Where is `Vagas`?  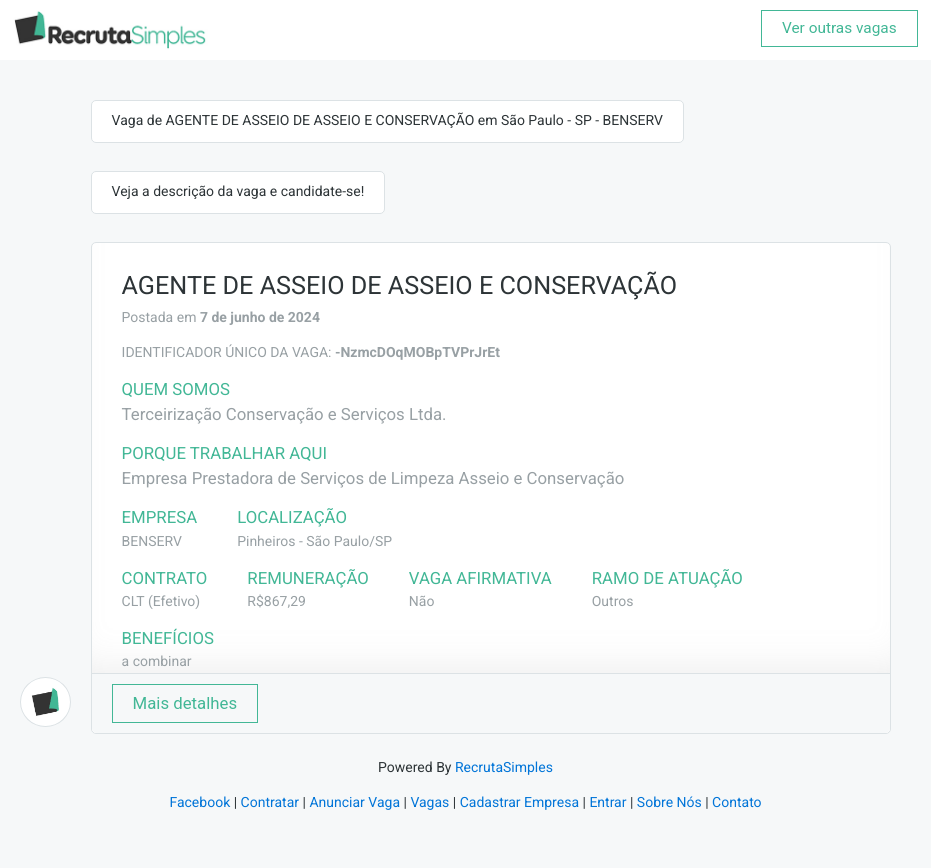
Vagas is located at coordinates (429, 803).